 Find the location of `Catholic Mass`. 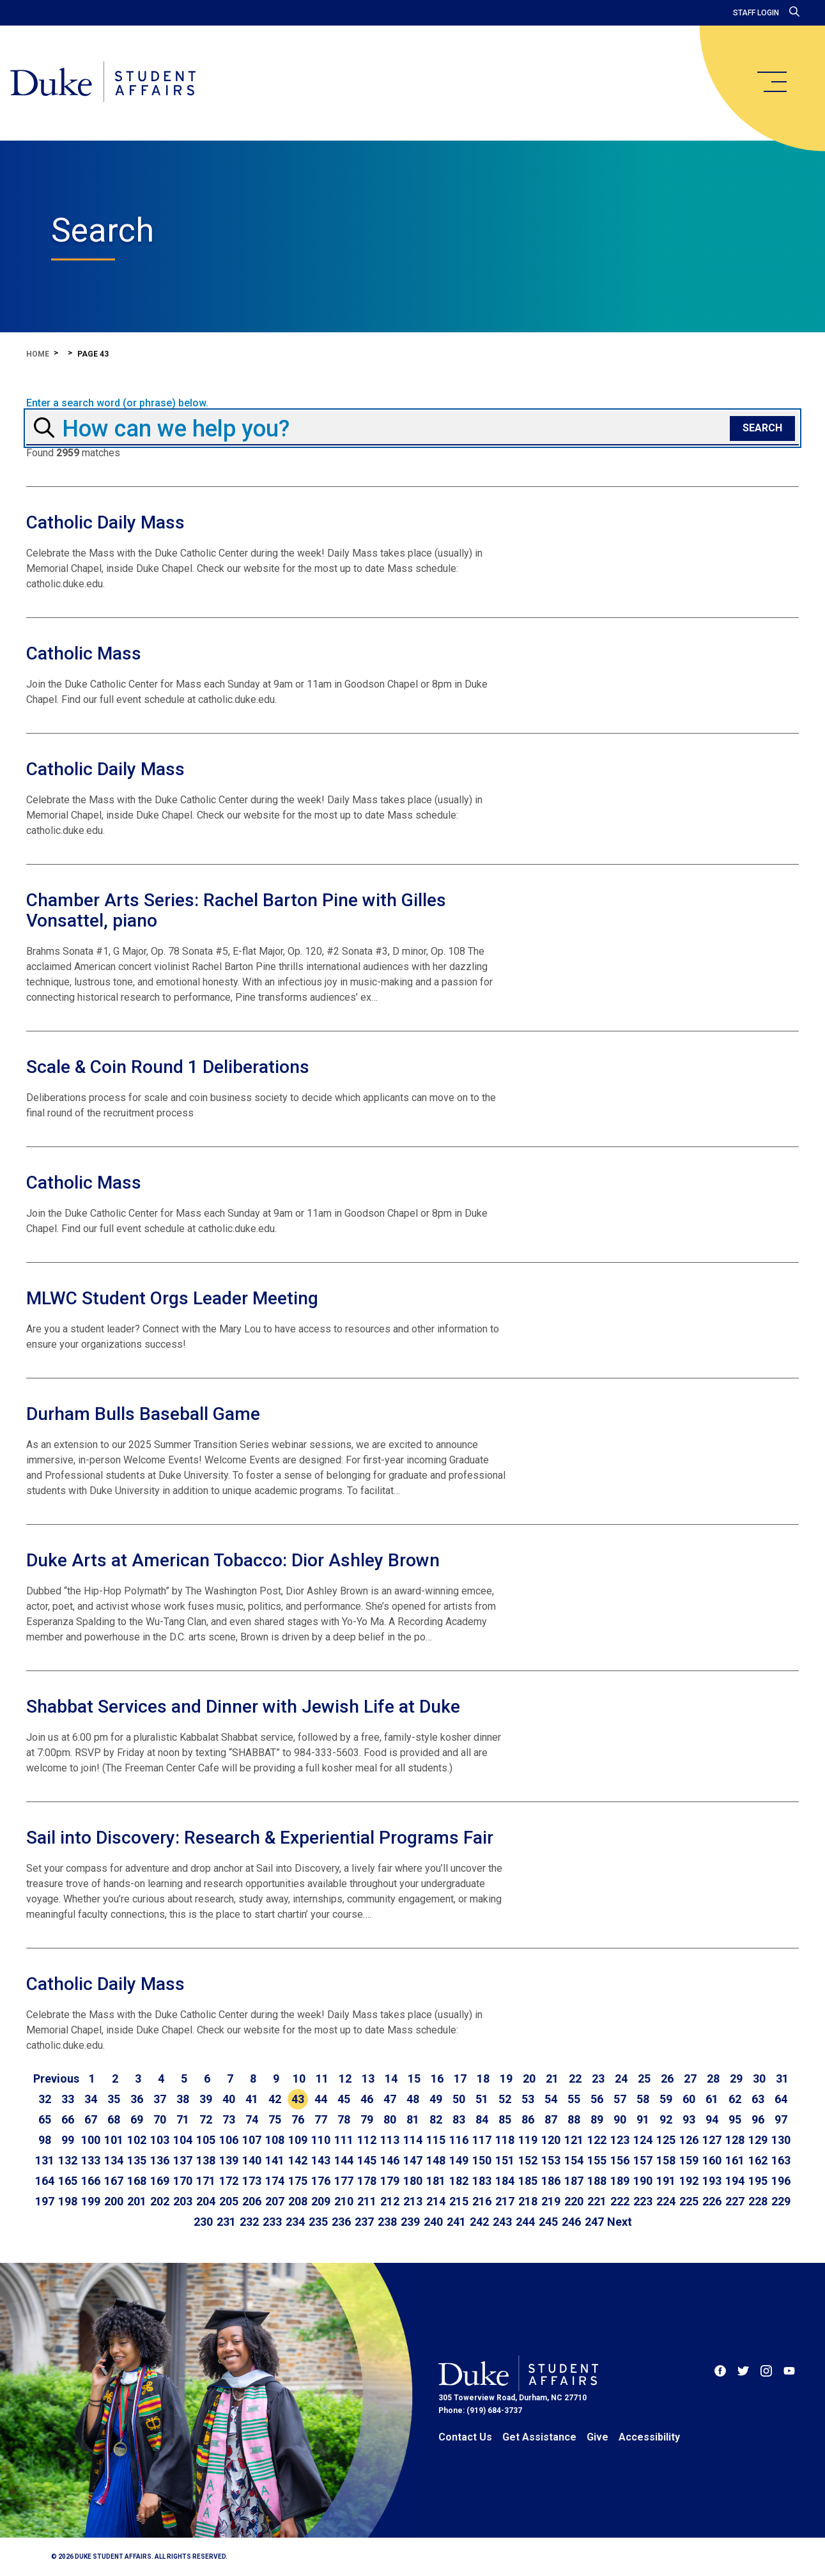

Catholic Mass is located at coordinates (83, 653).